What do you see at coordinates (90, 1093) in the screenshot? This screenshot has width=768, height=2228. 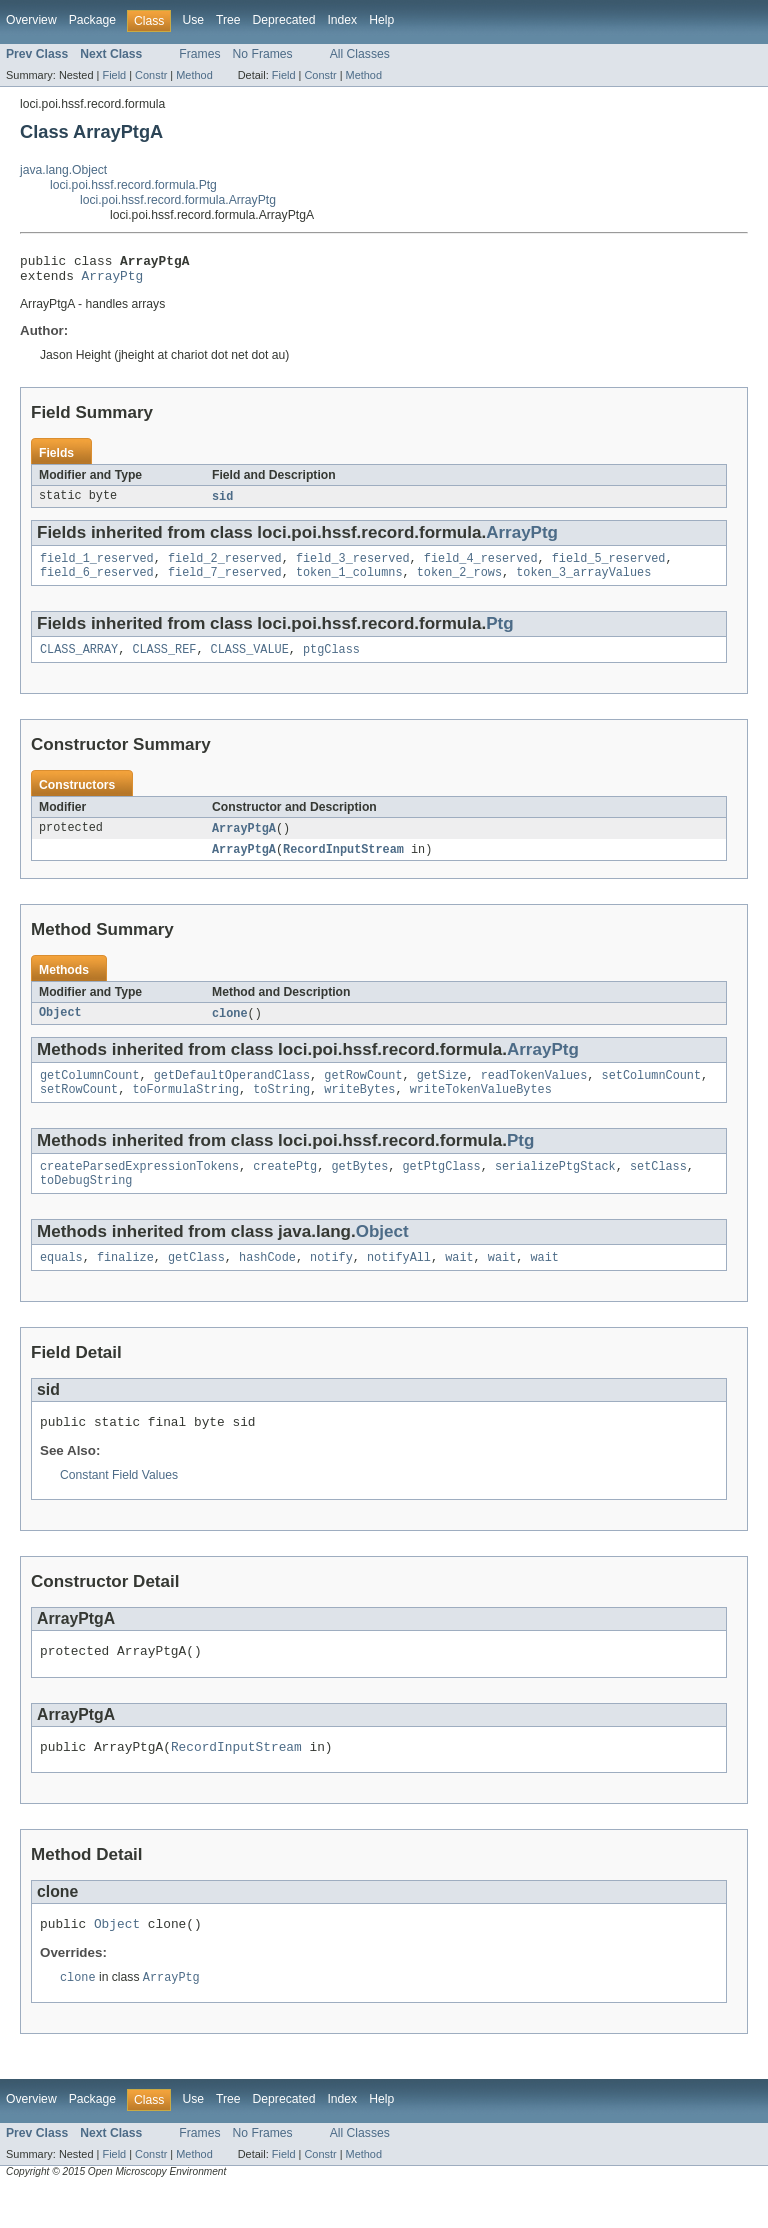 I see `getColumnCount` at bounding box center [90, 1093].